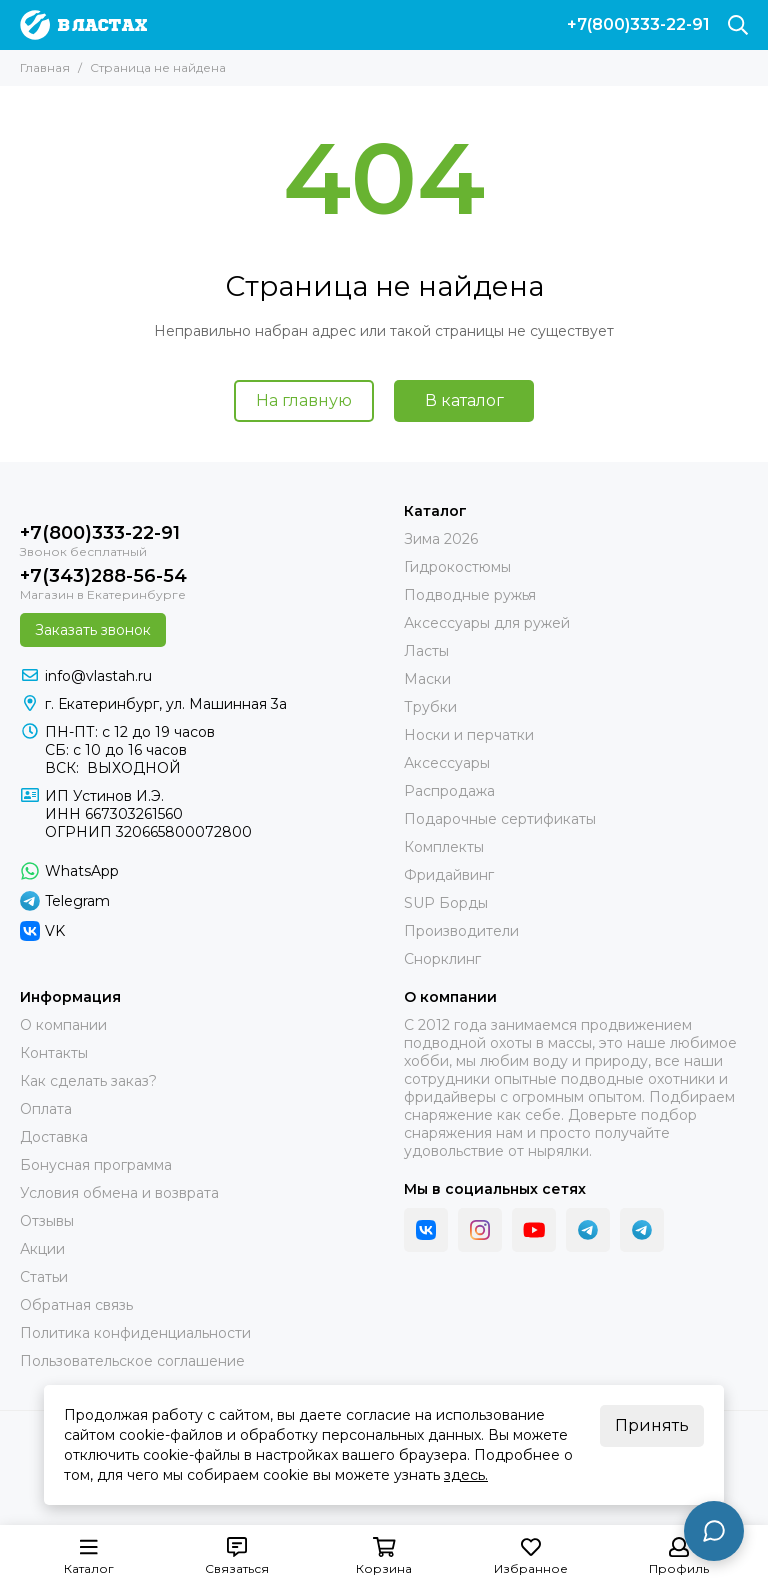  What do you see at coordinates (470, 595) in the screenshot?
I see `Подводные ружья` at bounding box center [470, 595].